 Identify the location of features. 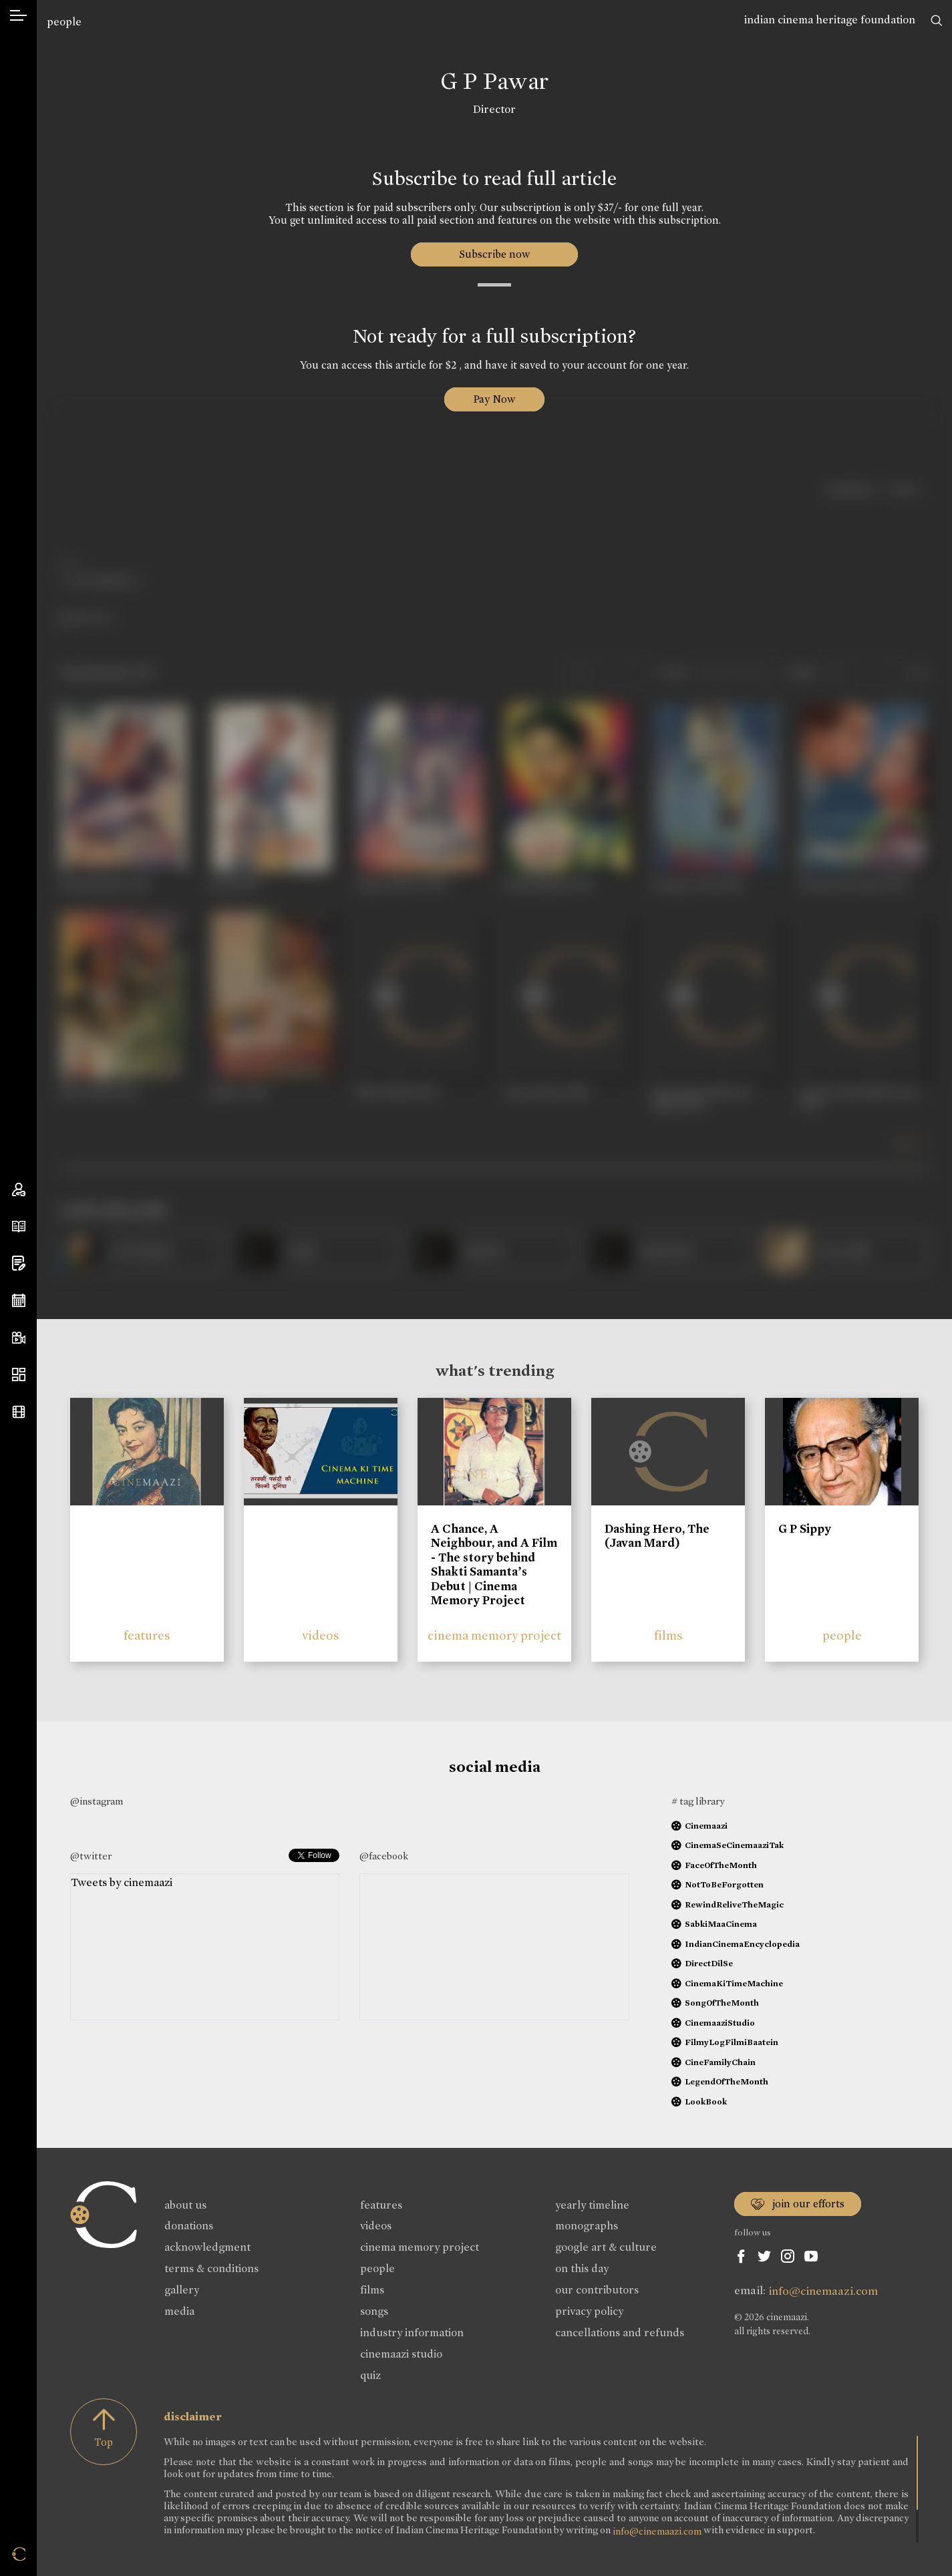
(147, 1635).